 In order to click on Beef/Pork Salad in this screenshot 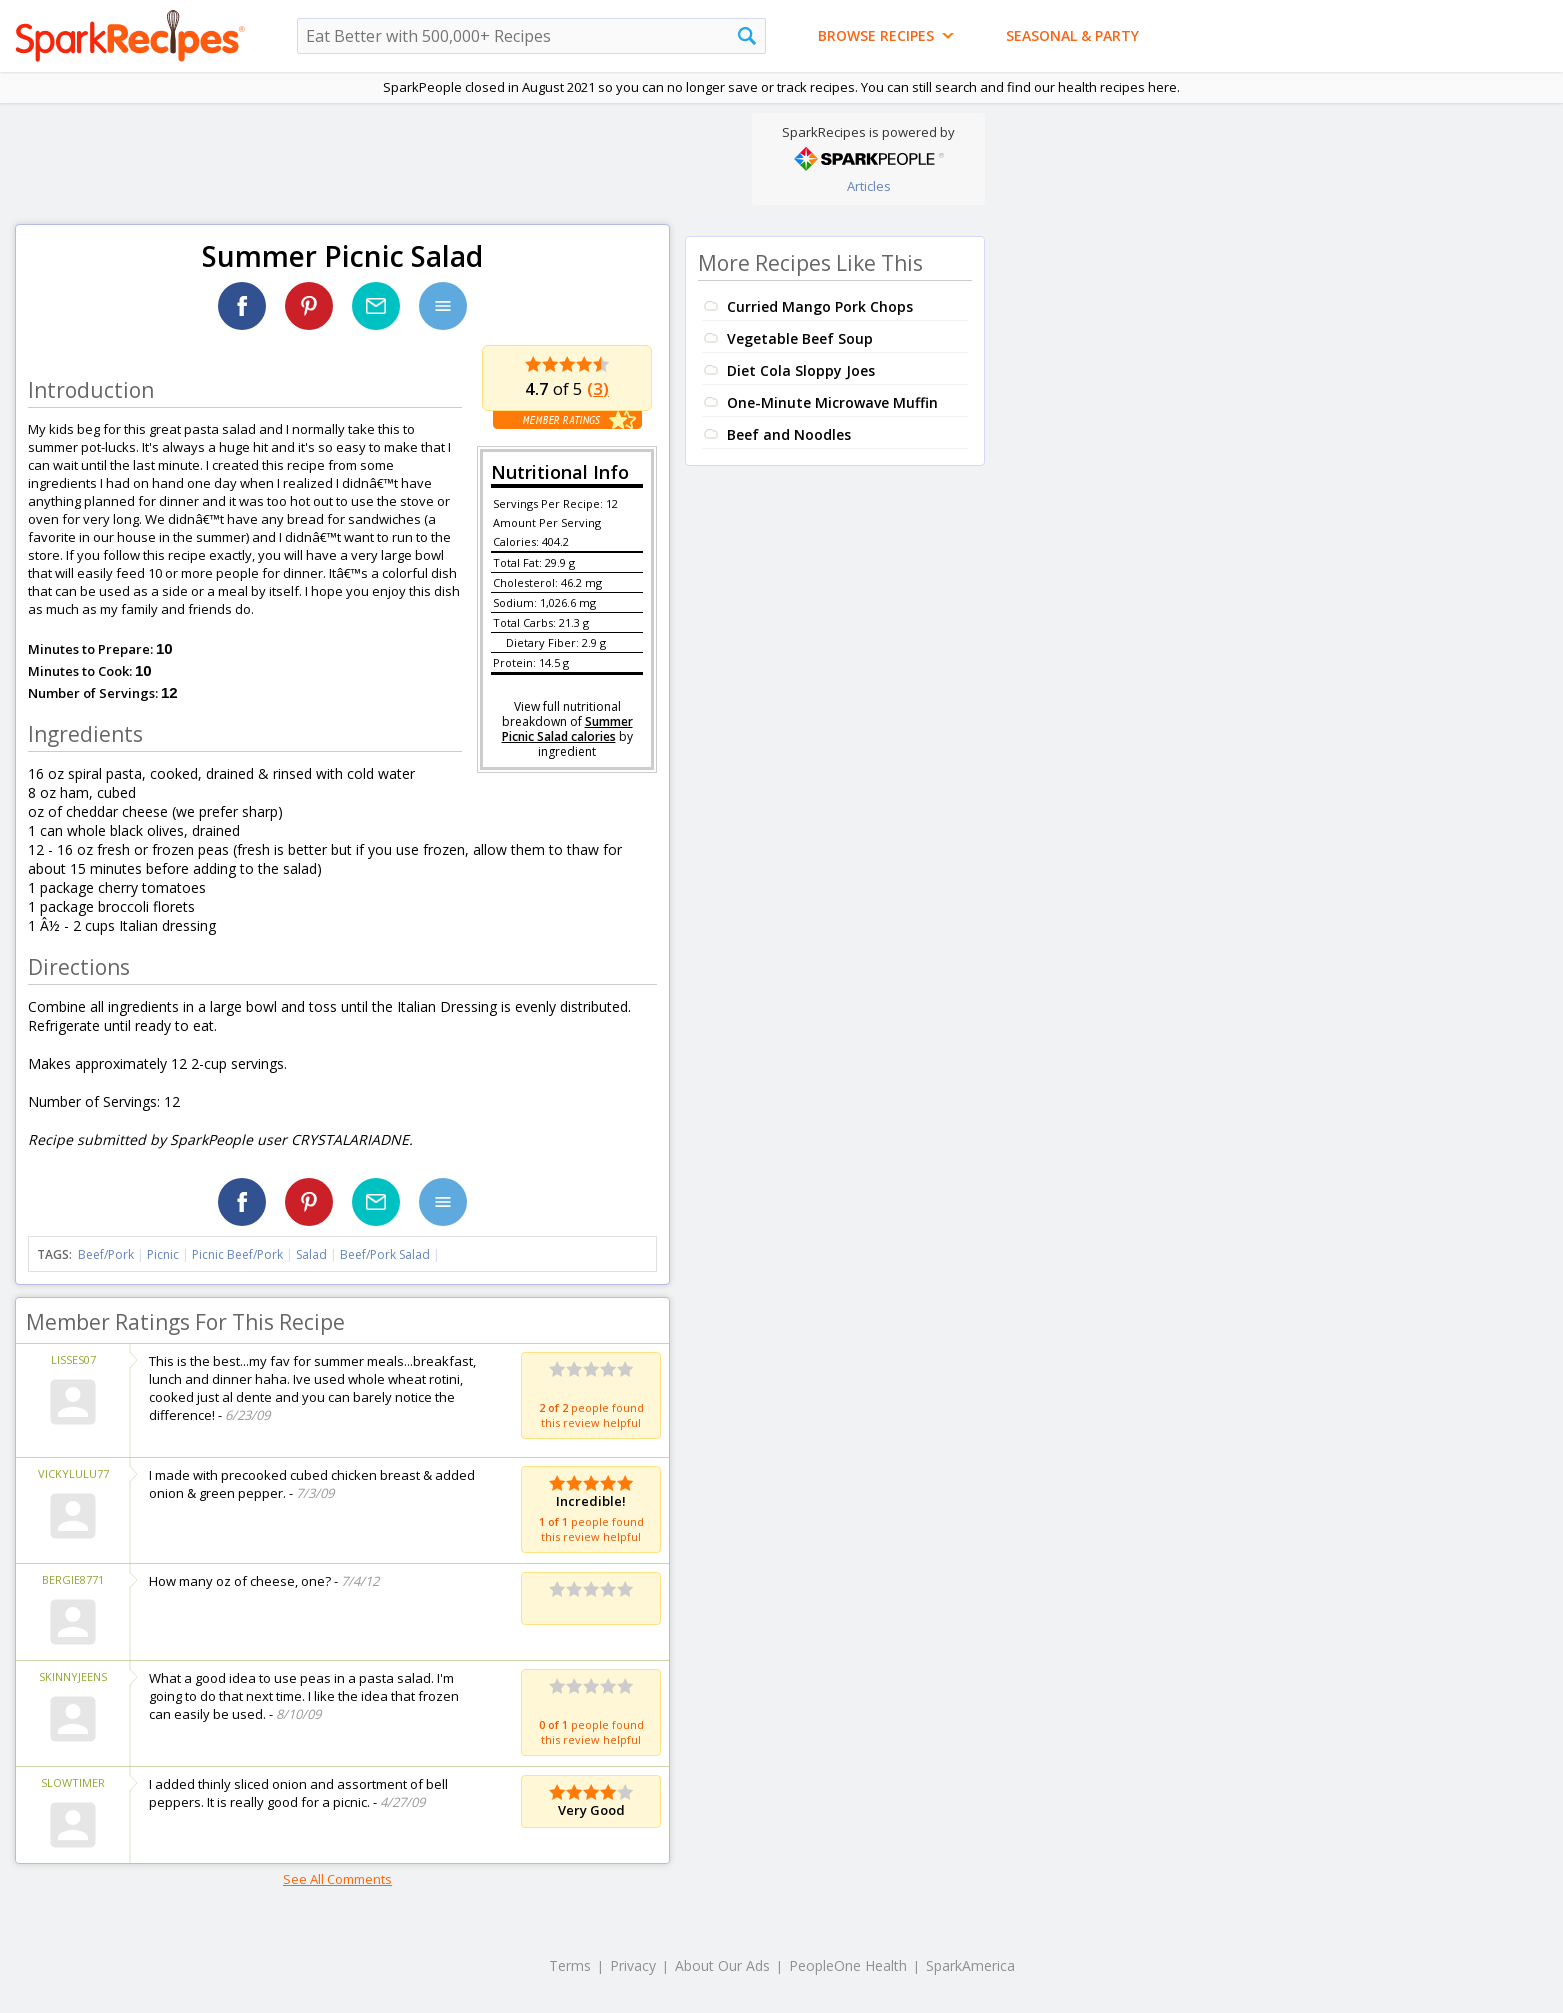, I will do `click(385, 1254)`.